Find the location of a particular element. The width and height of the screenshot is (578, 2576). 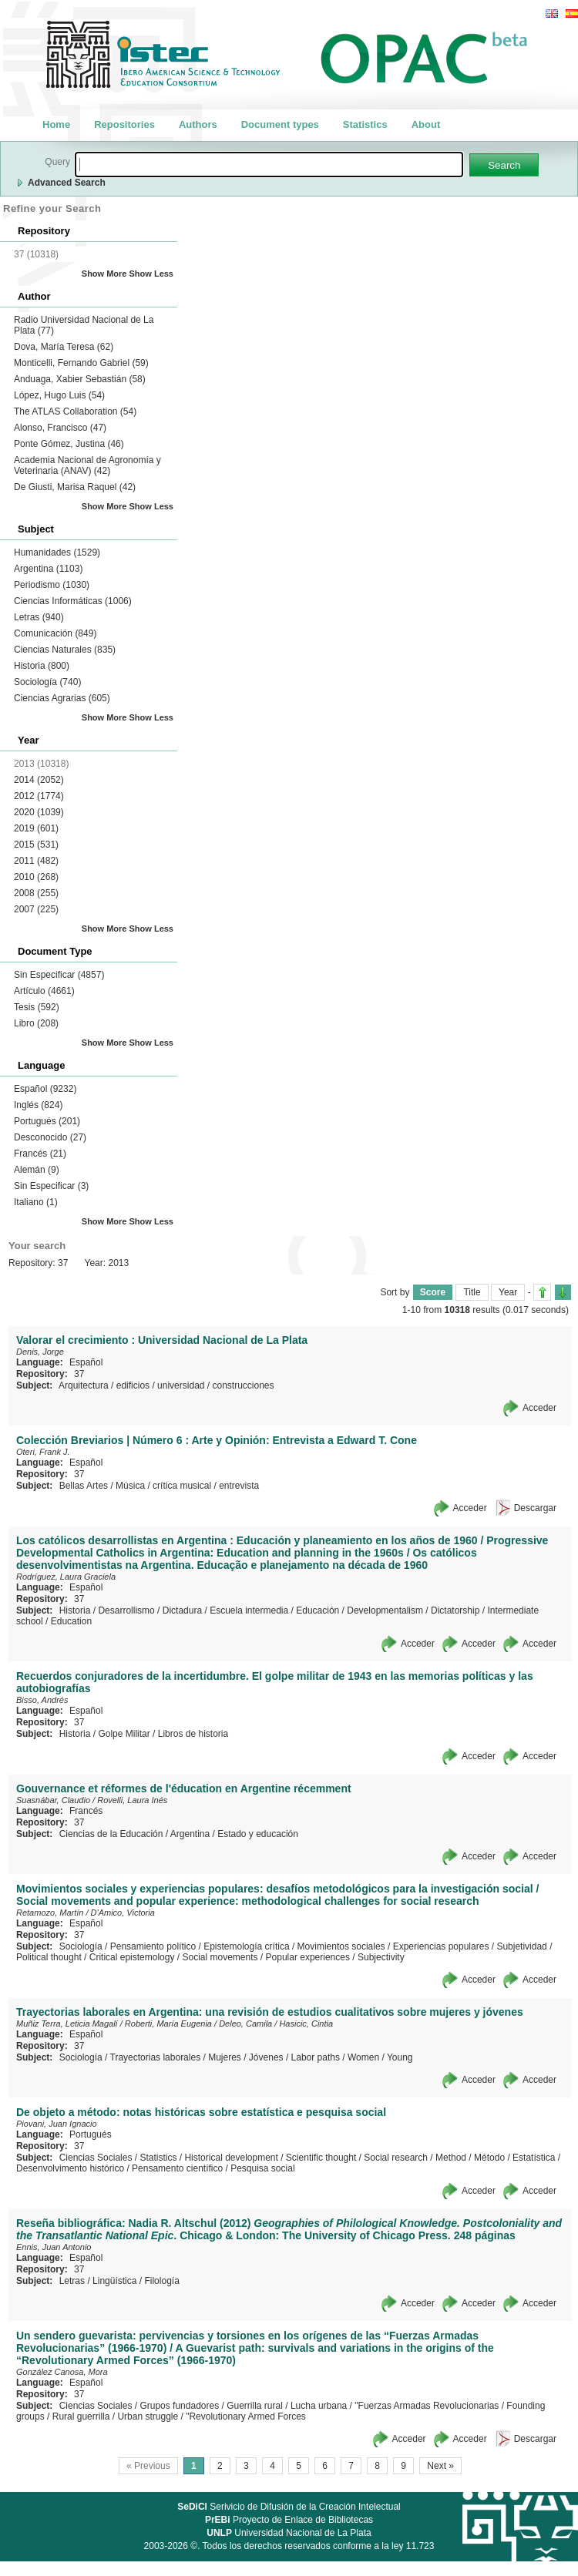

About is located at coordinates (426, 124).